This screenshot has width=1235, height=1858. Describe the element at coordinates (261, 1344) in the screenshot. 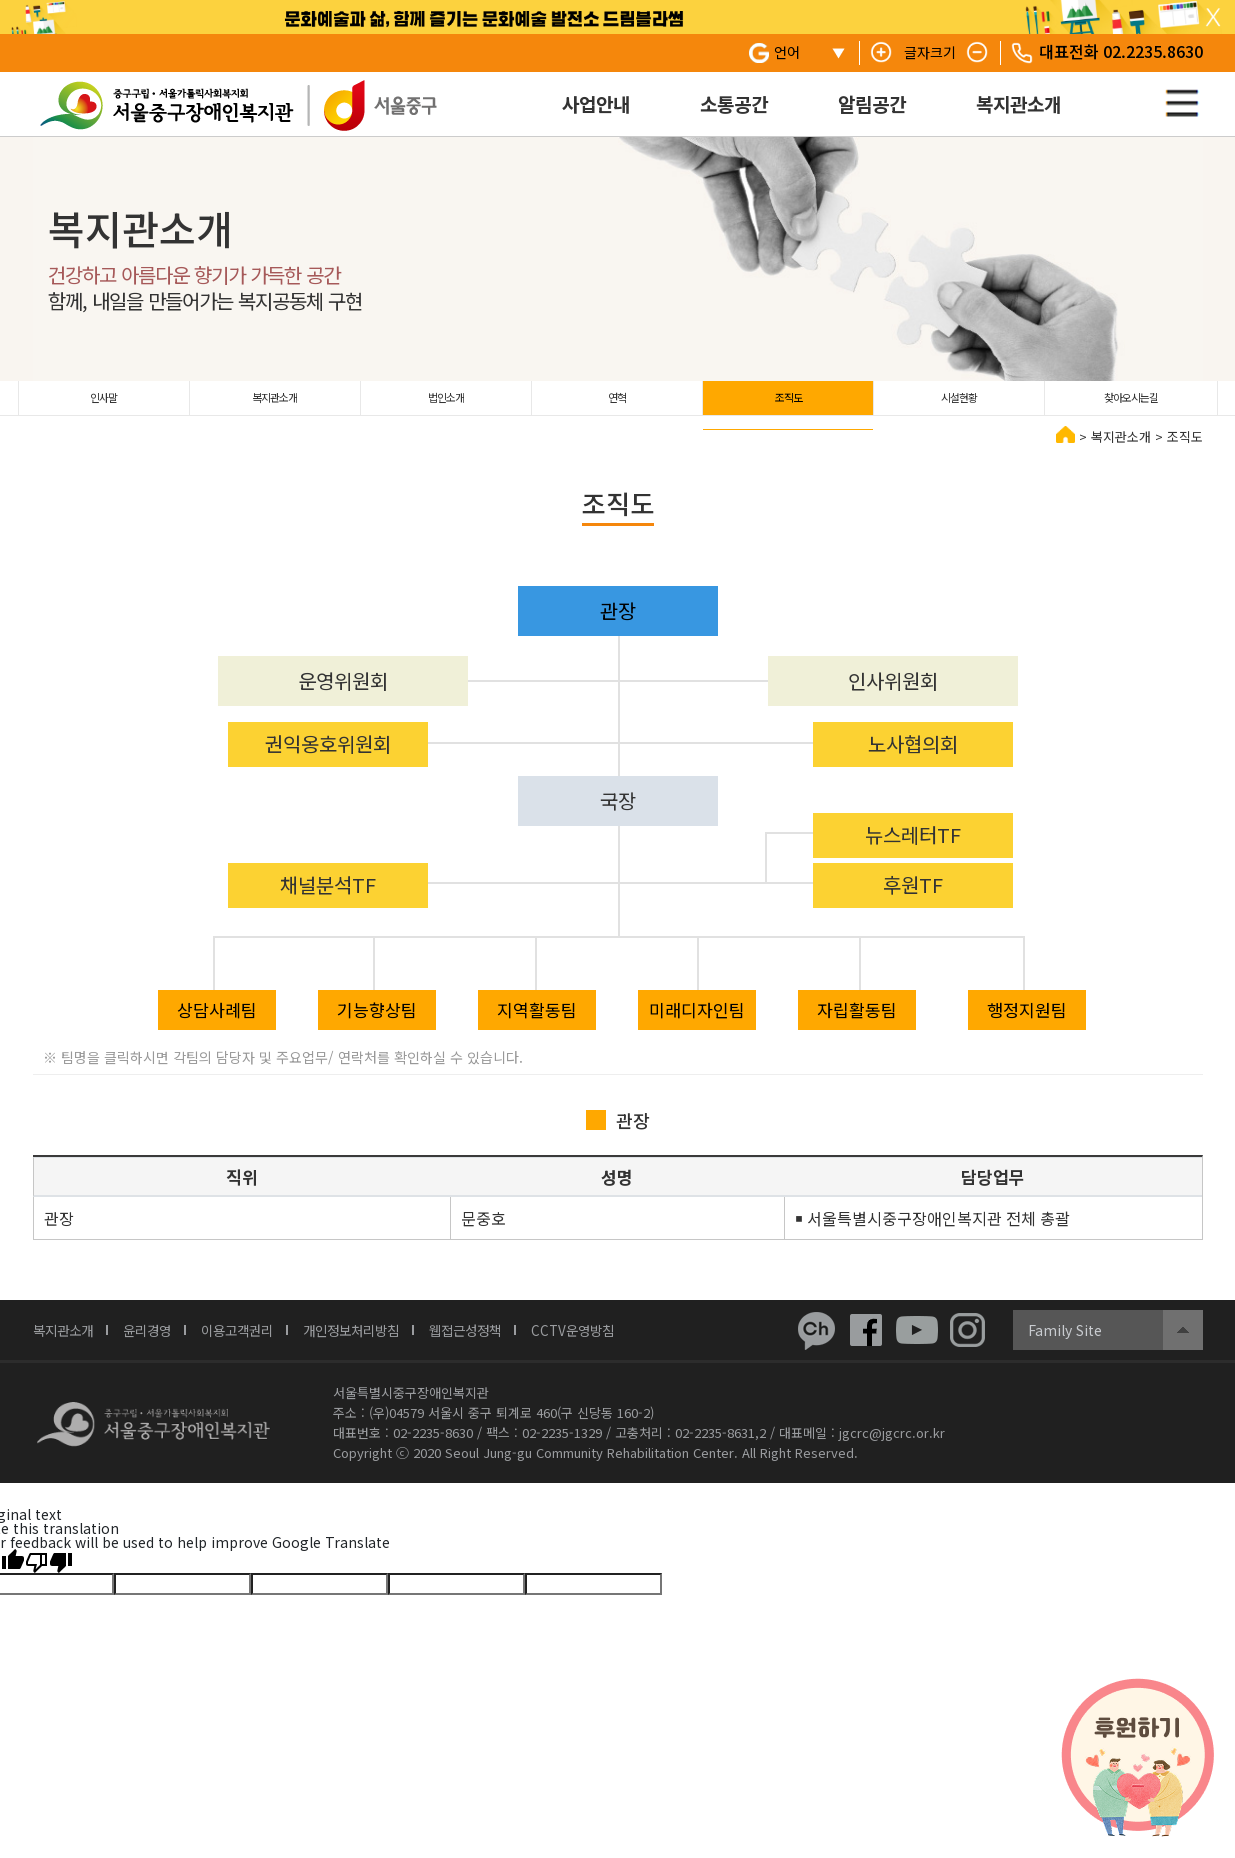

I see `이용고객권리` at that location.